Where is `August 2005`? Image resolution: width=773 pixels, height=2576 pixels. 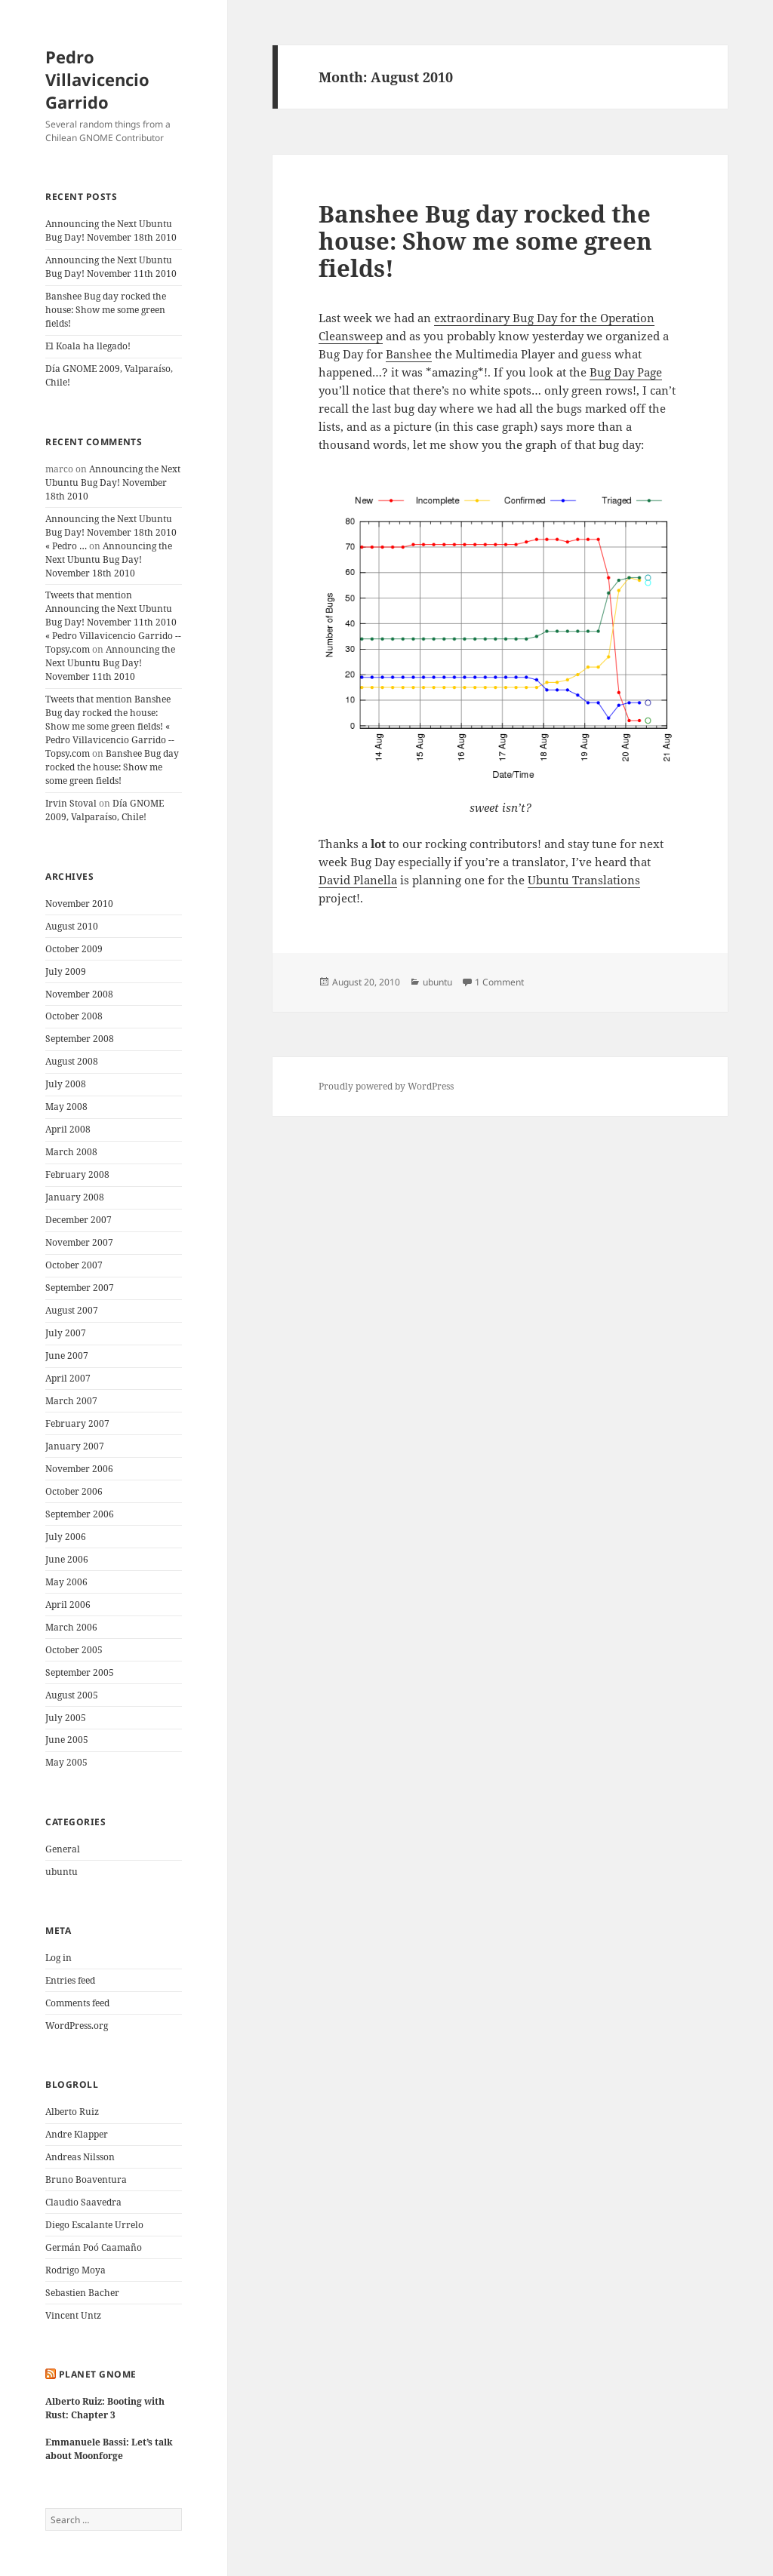 August 2005 is located at coordinates (71, 1695).